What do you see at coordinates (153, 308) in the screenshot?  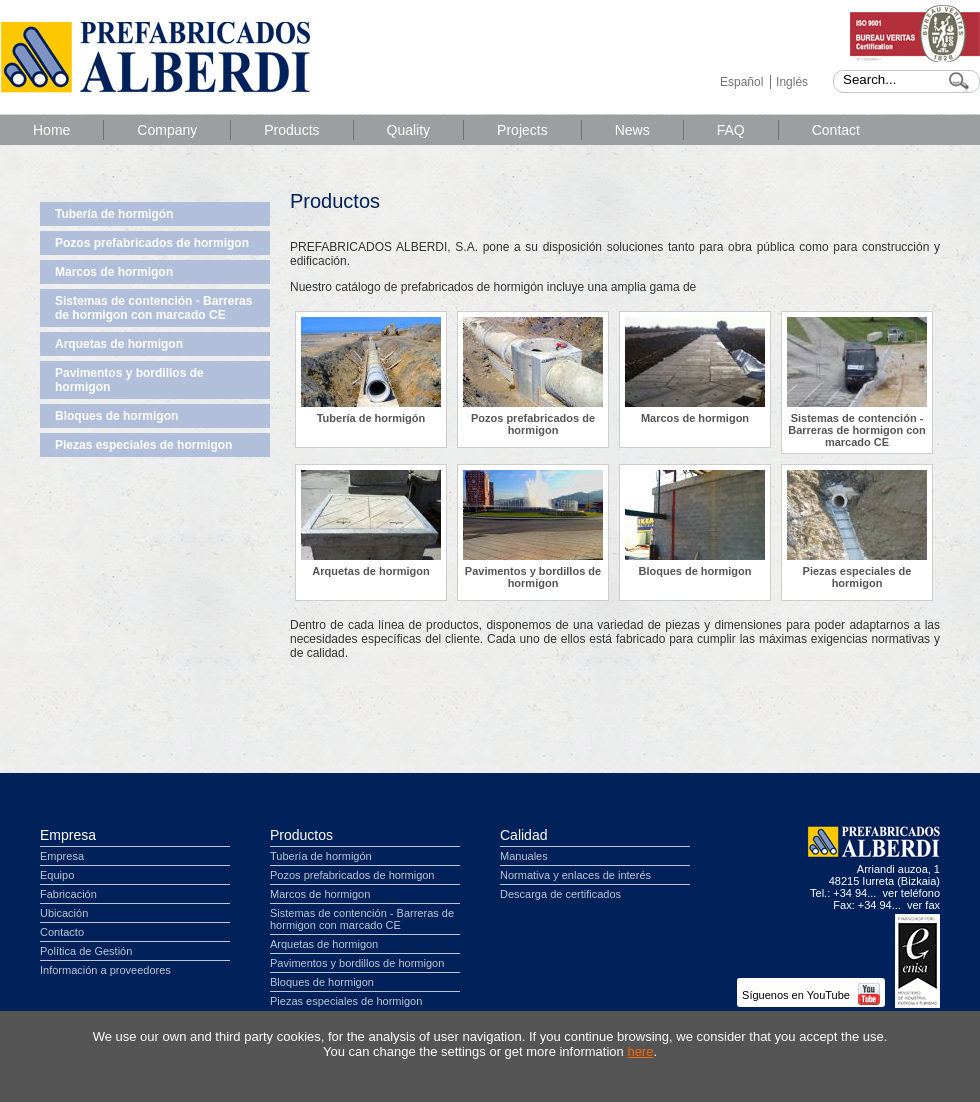 I see `Sistemas de contención - Barreras de hormigon con marcado CE` at bounding box center [153, 308].